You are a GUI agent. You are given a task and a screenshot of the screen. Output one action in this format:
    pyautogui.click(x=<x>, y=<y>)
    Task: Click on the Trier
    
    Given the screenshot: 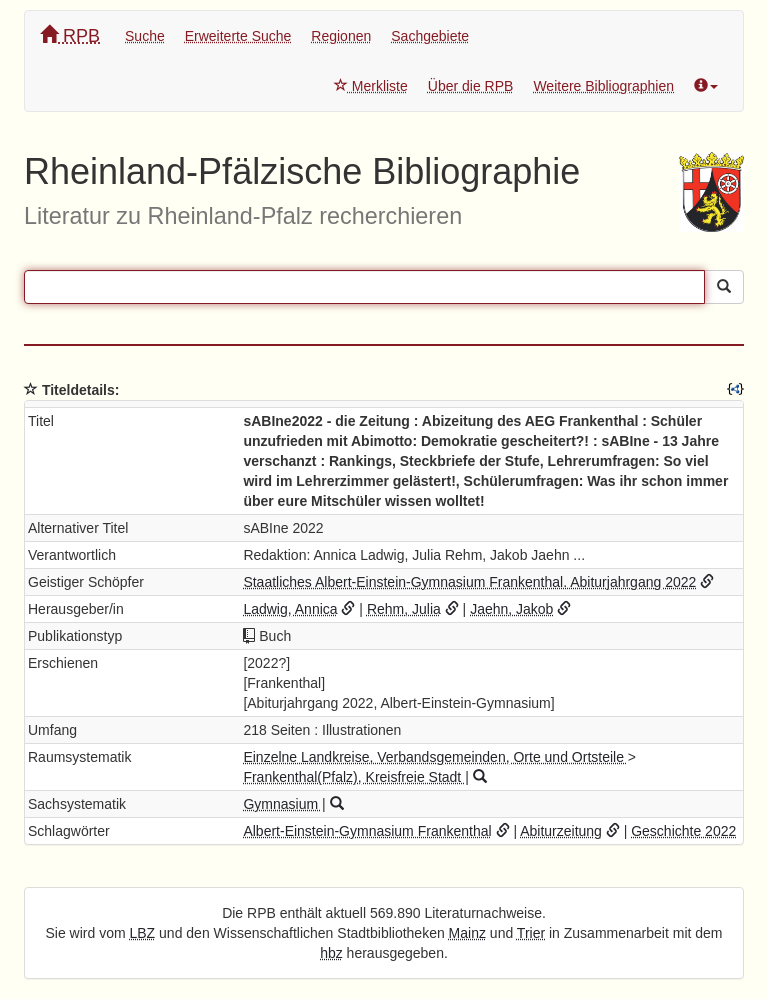 What is the action you would take?
    pyautogui.click(x=531, y=933)
    